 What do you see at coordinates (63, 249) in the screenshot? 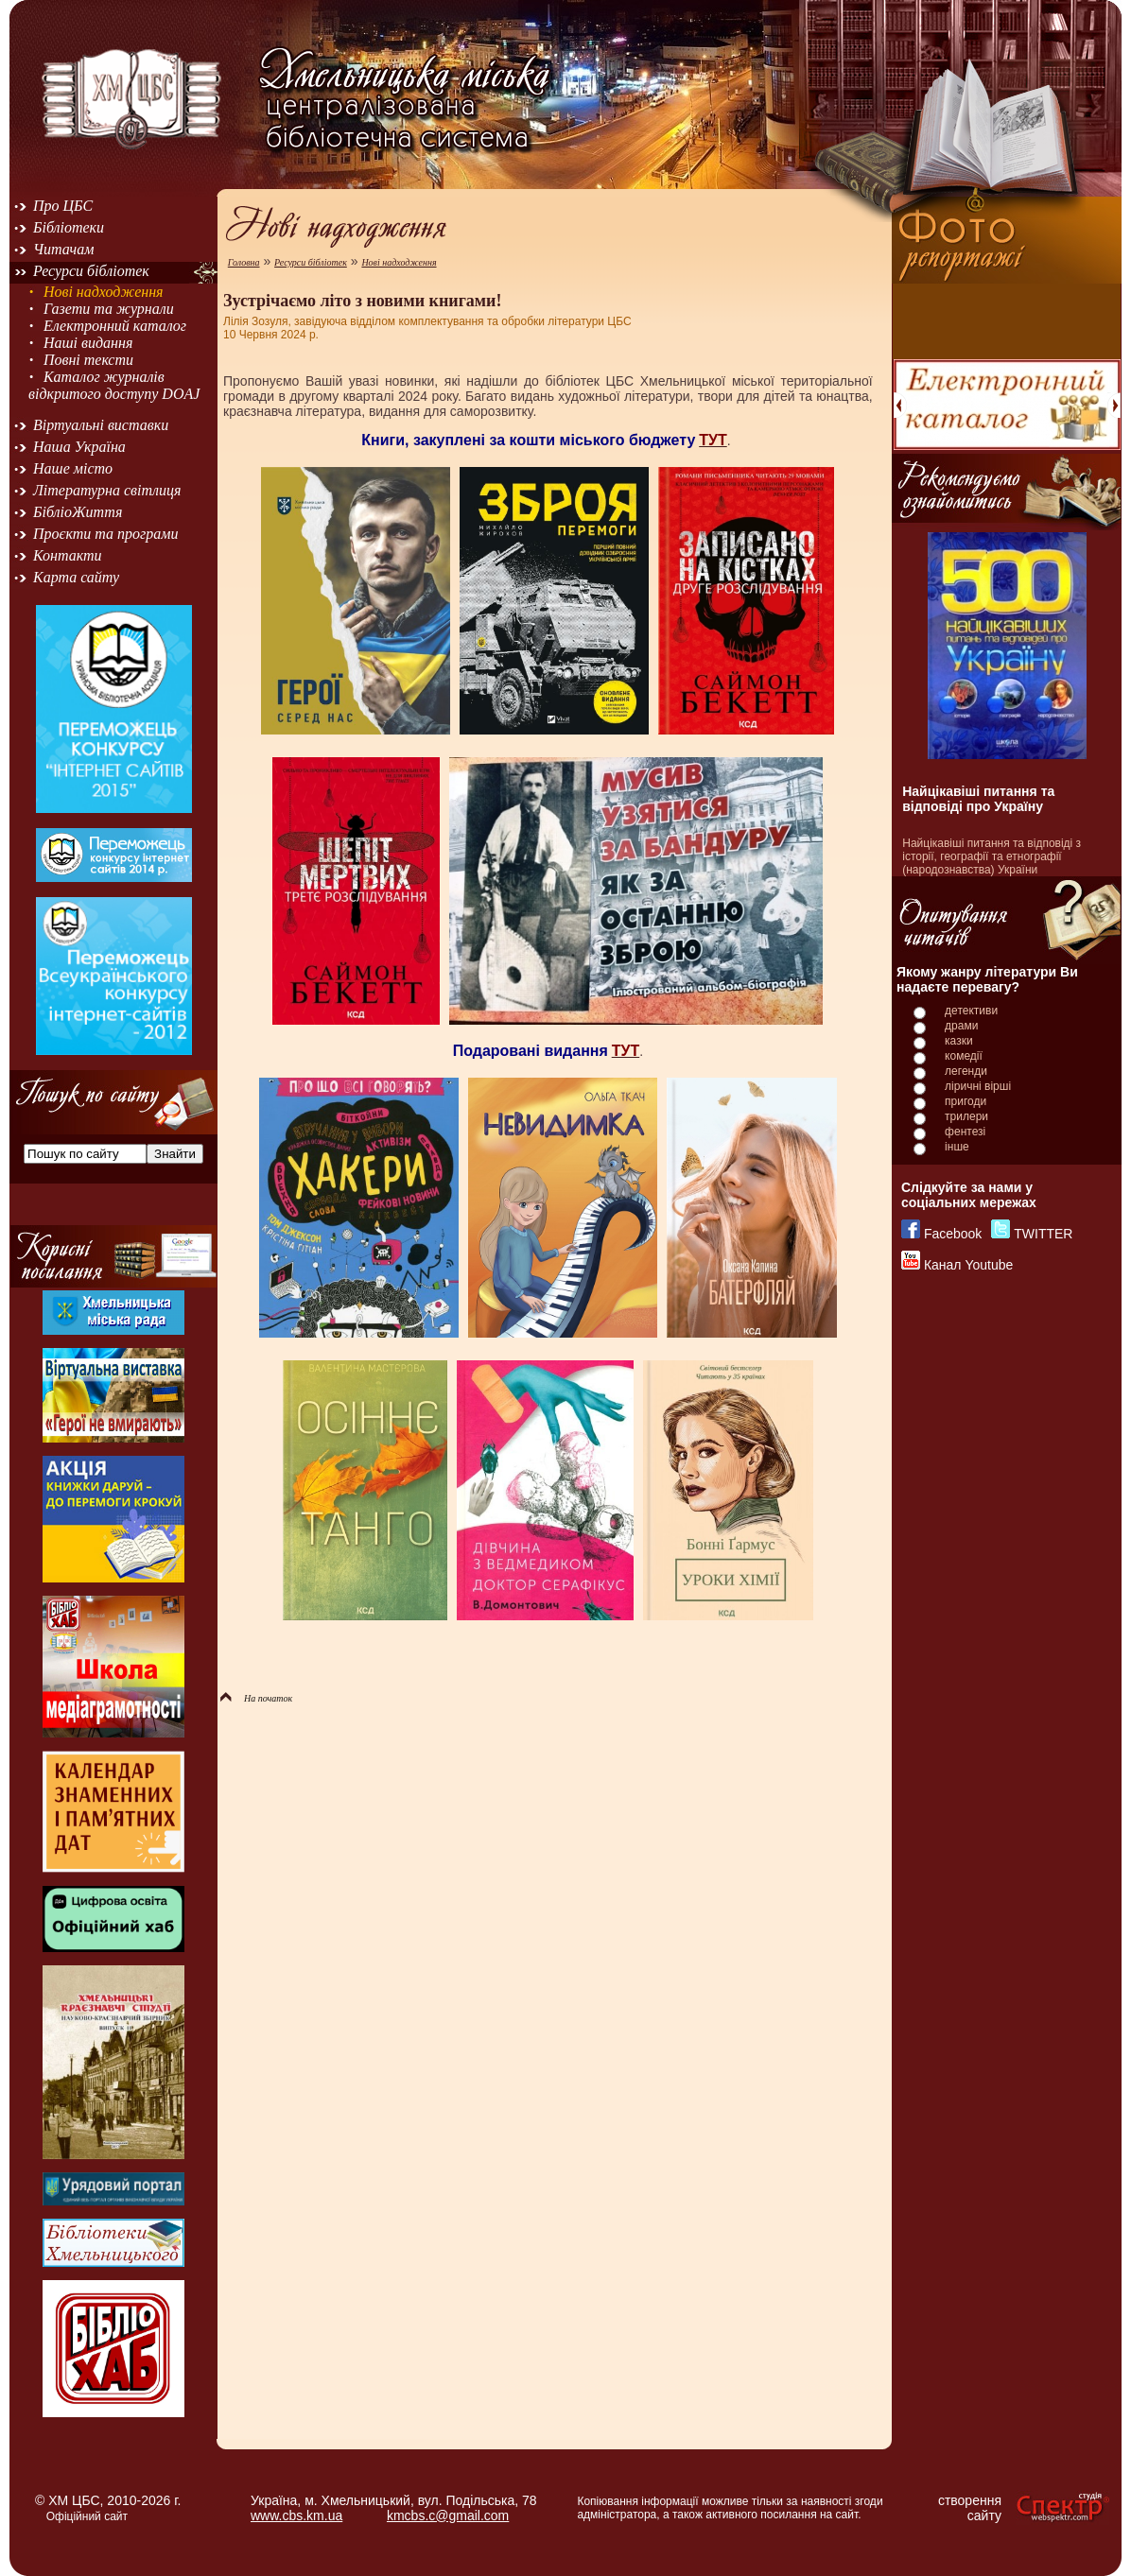
I see `Читачам` at bounding box center [63, 249].